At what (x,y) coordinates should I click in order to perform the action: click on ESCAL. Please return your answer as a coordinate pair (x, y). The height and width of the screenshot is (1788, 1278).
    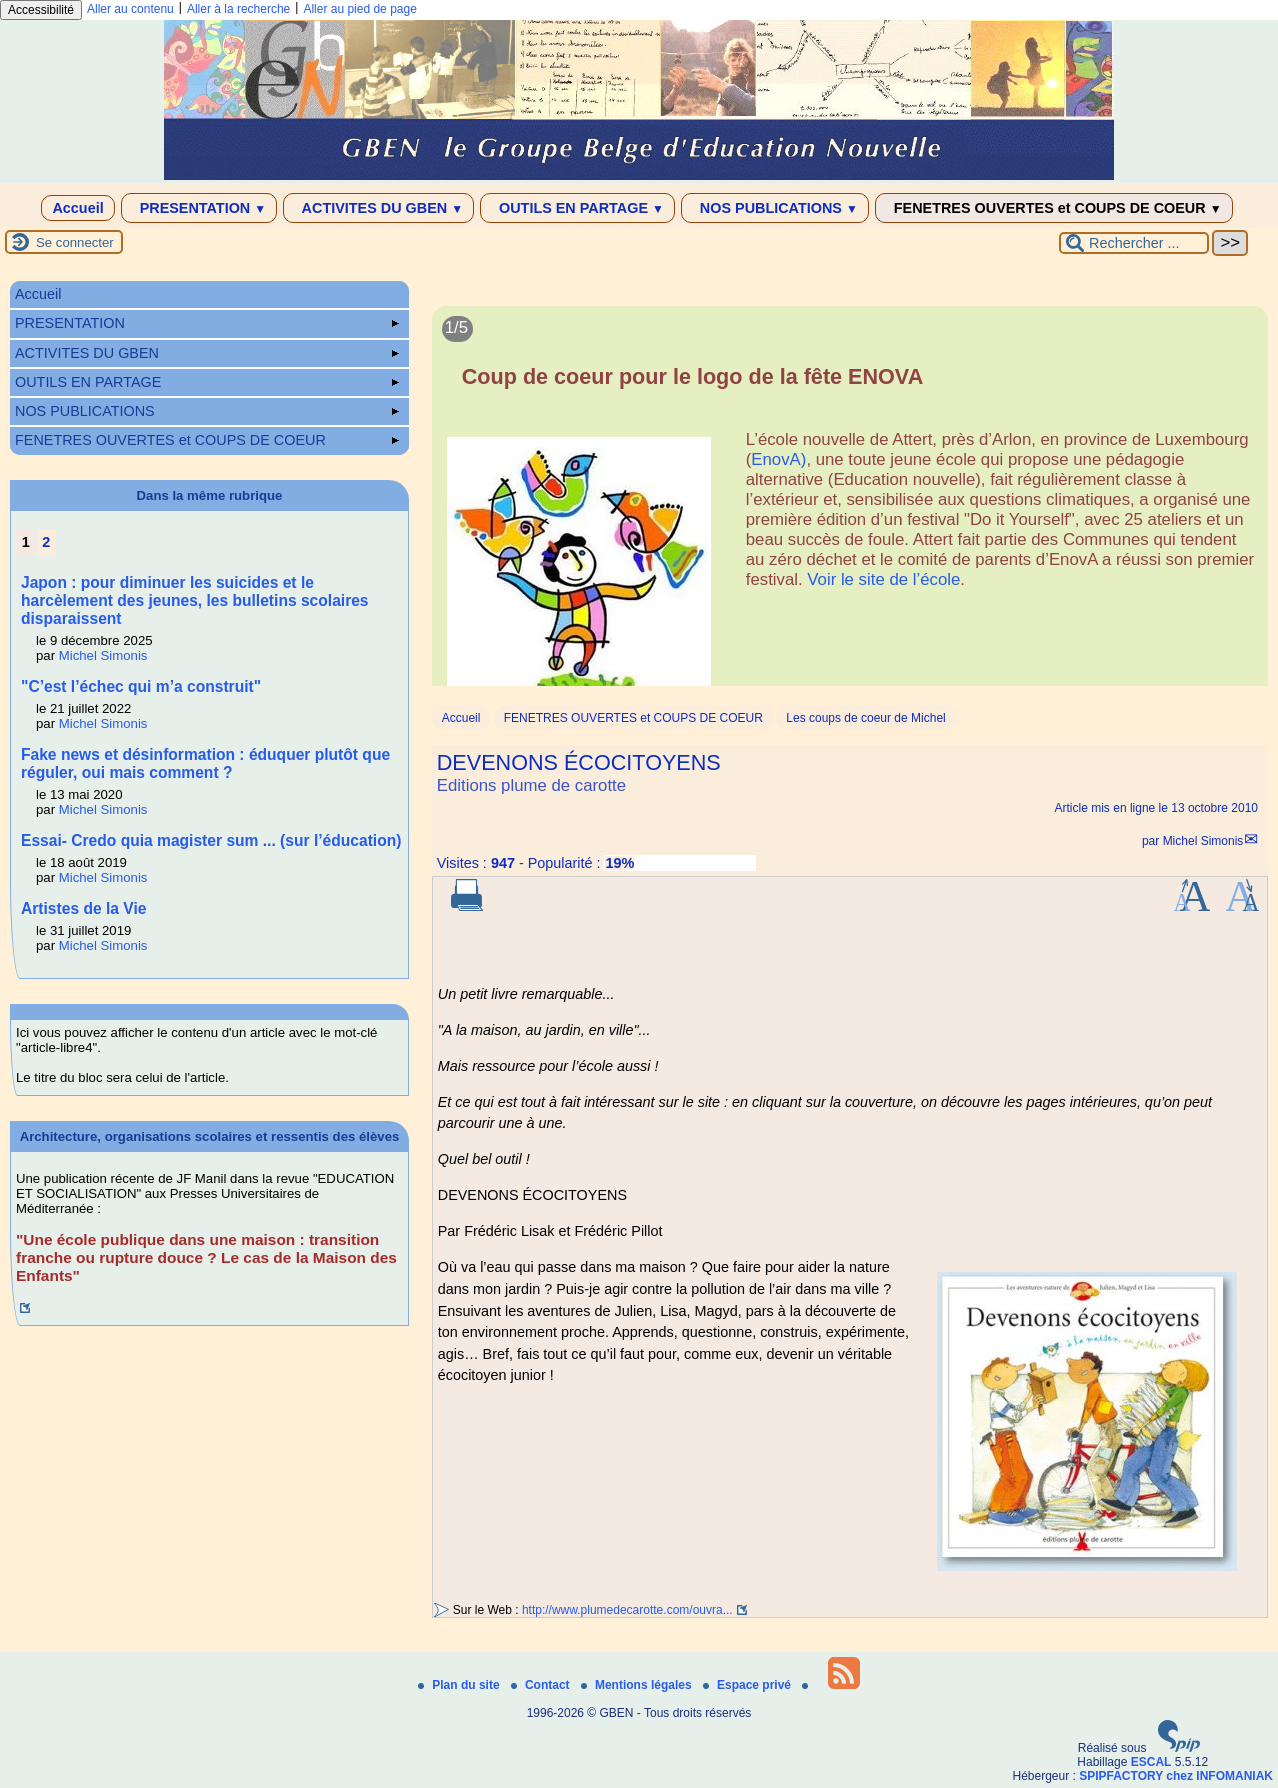
    Looking at the image, I should click on (1151, 1762).